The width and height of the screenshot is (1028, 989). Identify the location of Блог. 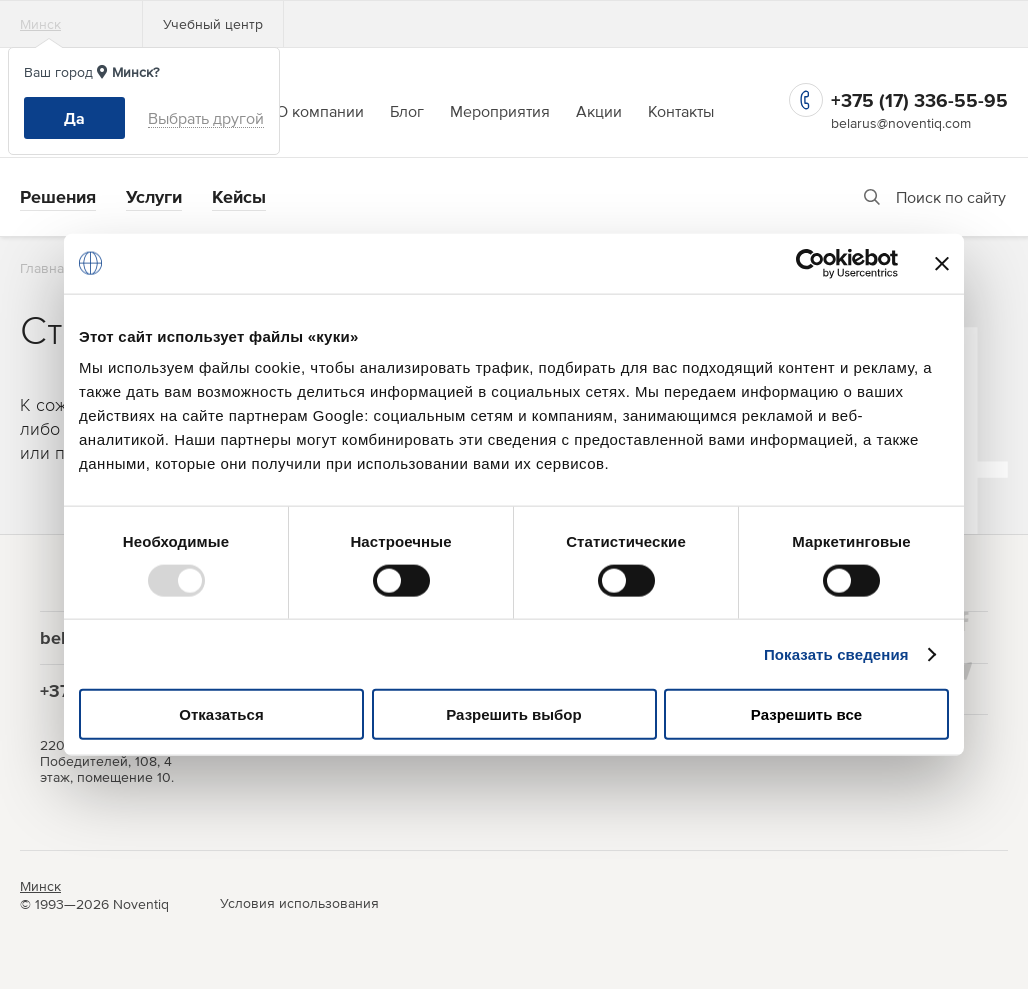
(407, 111).